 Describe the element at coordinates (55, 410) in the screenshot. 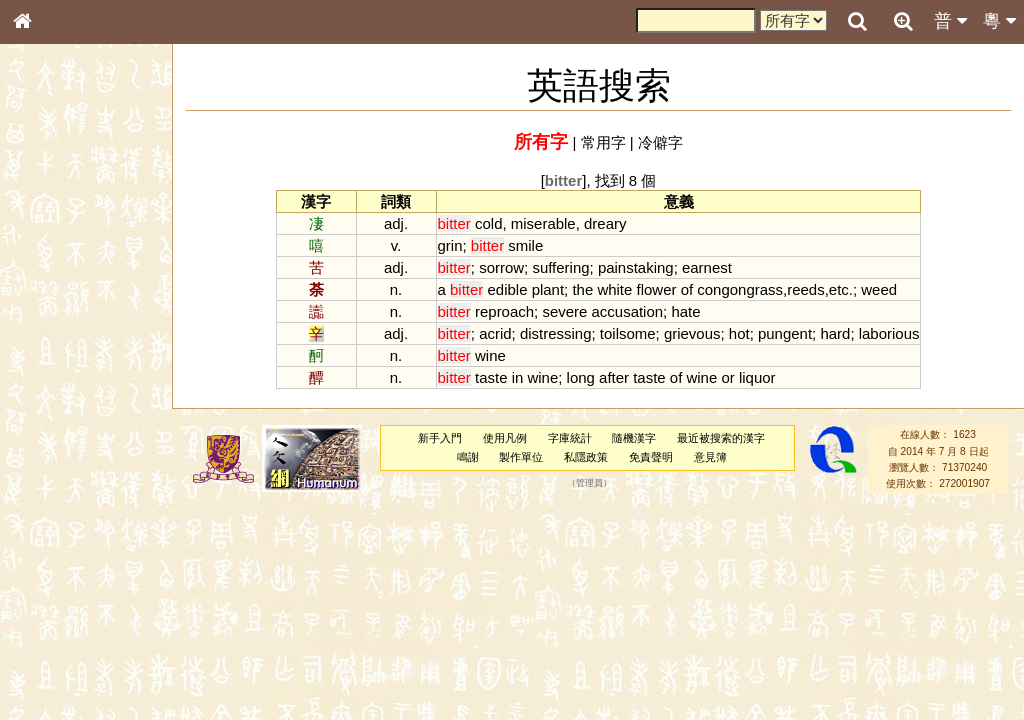

I see `粵語聲母表` at that location.